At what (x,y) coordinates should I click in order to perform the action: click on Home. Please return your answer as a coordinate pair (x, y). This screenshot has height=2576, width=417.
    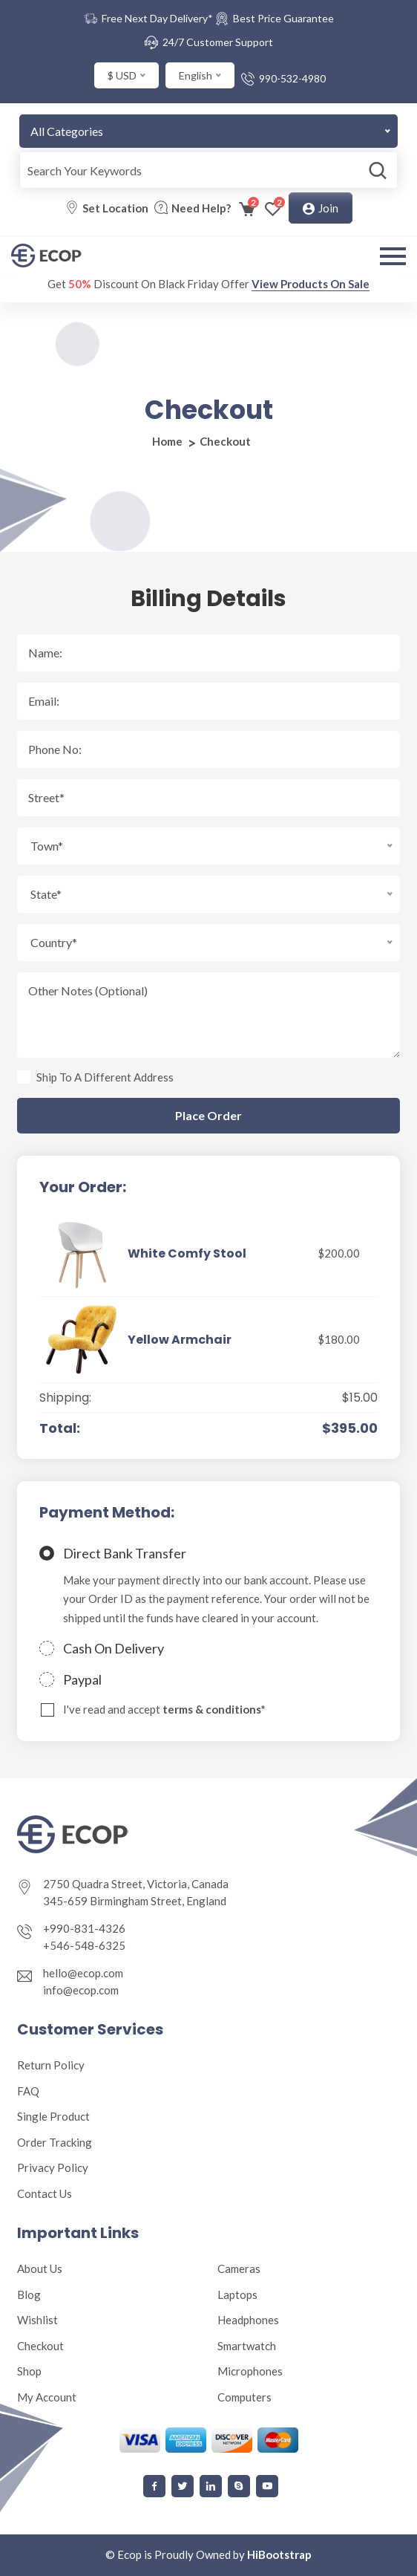
    Looking at the image, I should click on (167, 441).